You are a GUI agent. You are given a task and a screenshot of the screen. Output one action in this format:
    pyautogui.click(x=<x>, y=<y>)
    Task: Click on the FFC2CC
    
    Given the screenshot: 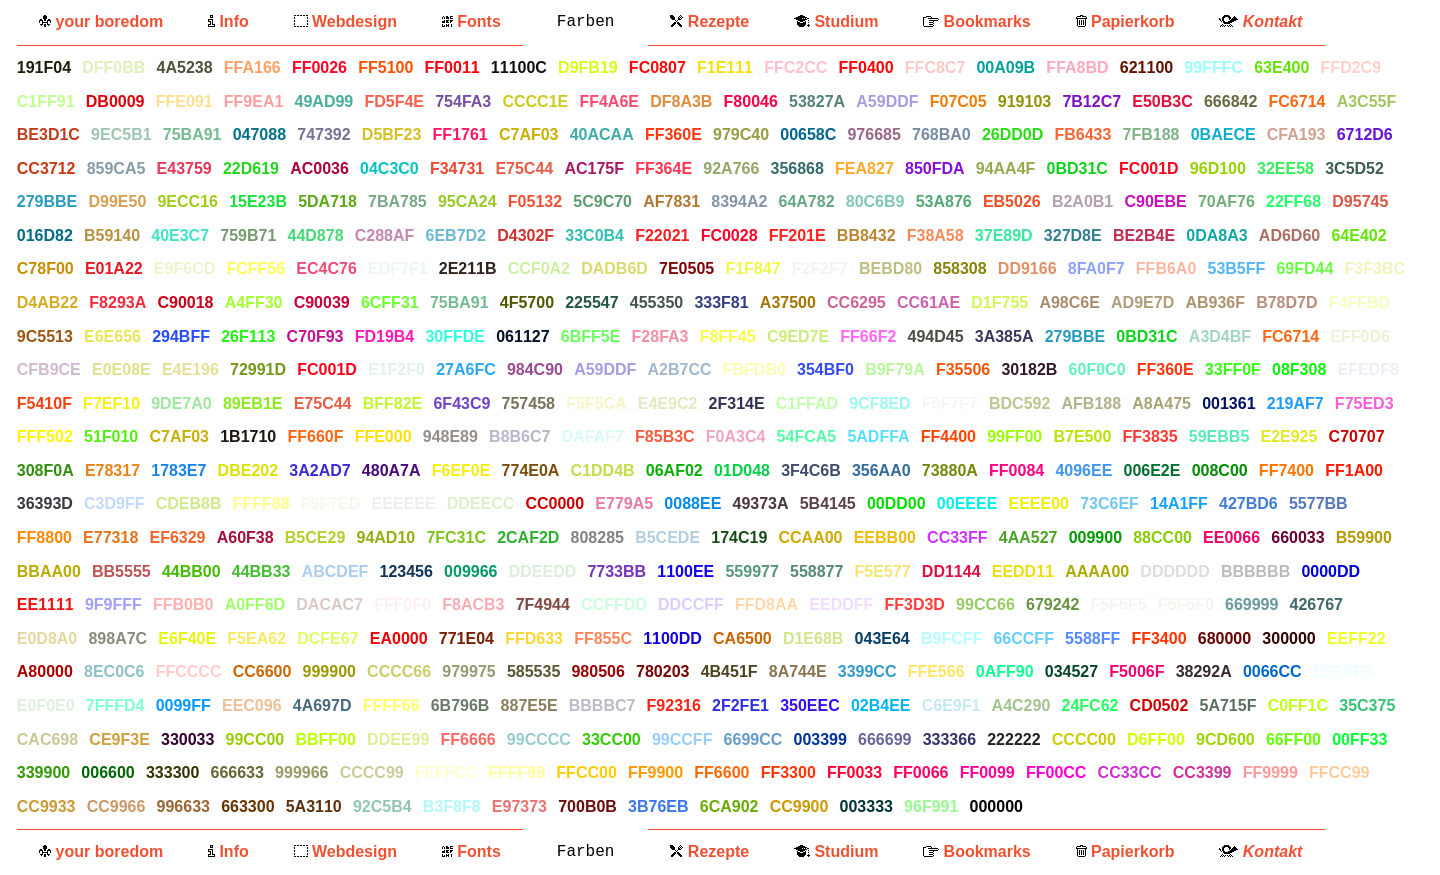 What is the action you would take?
    pyautogui.click(x=795, y=67)
    